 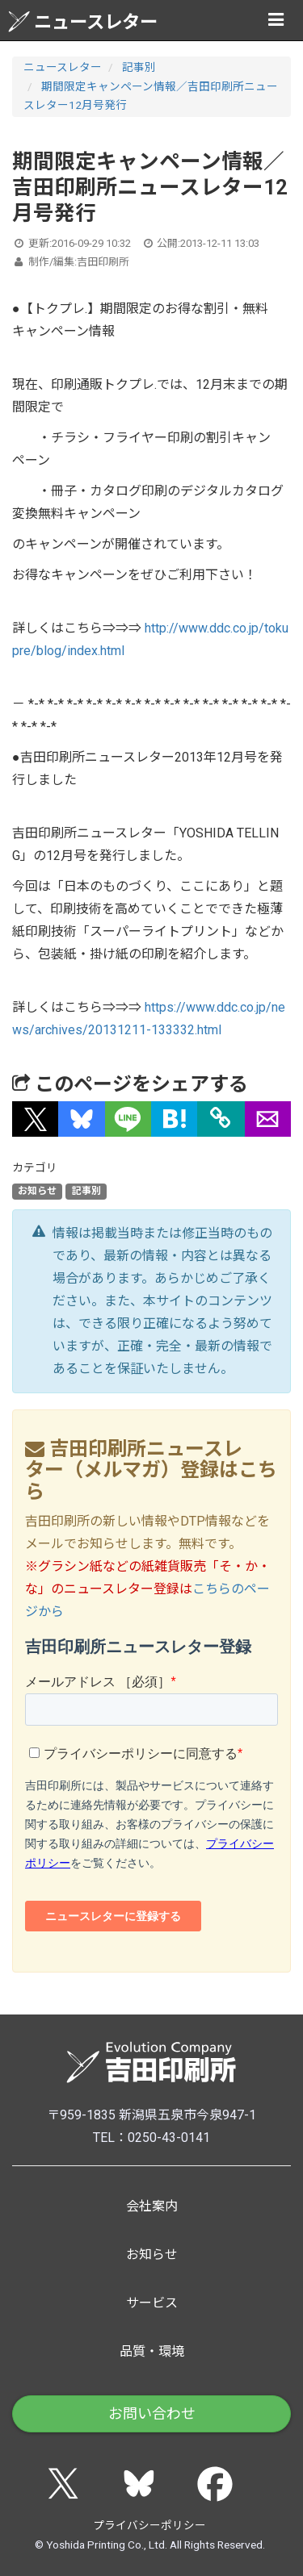 I want to click on 記事別, so click(x=139, y=67).